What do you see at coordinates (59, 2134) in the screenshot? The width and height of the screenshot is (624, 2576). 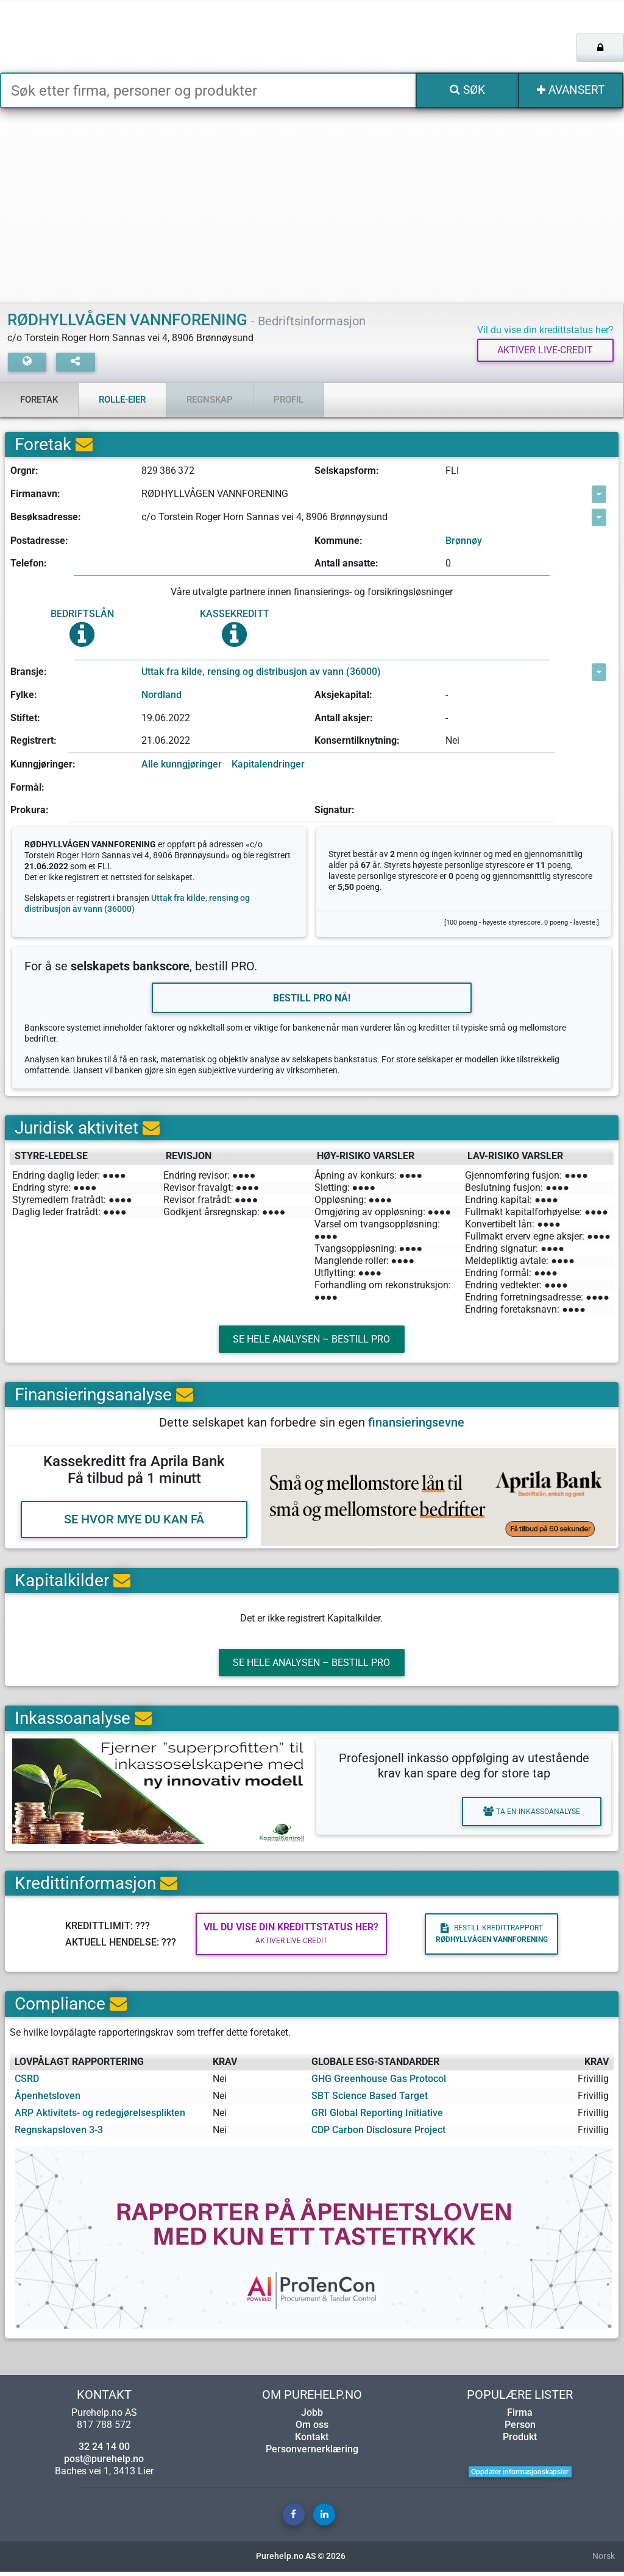 I see `Regnskapsloven 3-3` at bounding box center [59, 2134].